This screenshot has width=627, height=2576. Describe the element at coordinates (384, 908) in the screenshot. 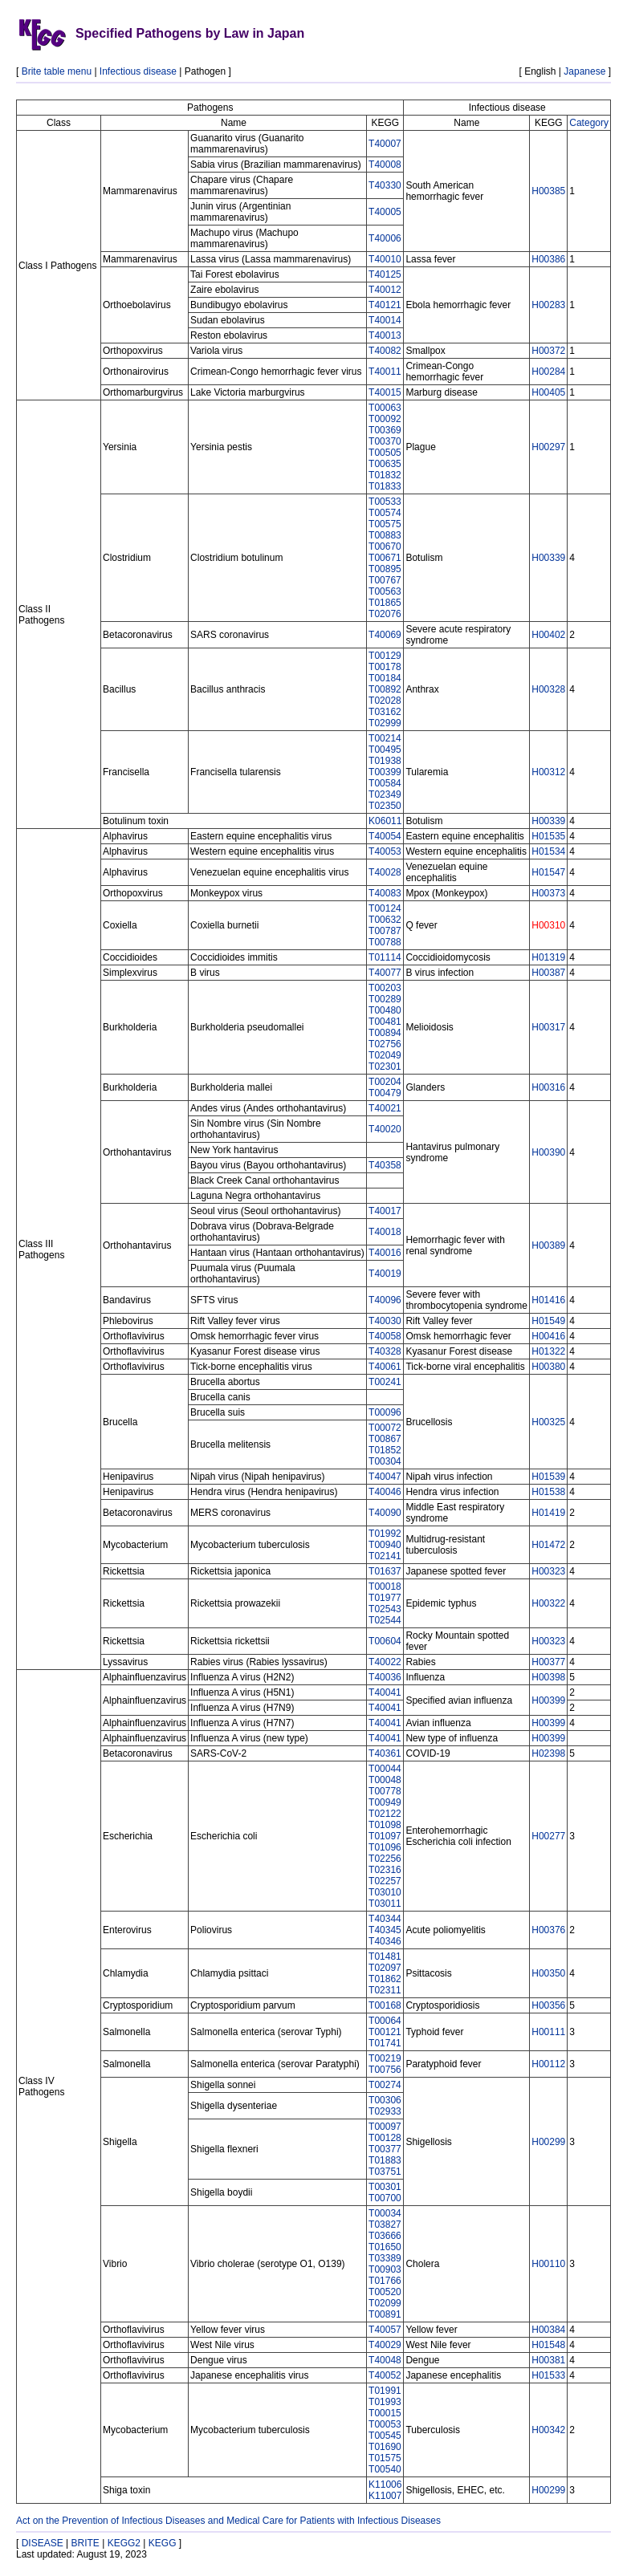

I see `T00124` at that location.